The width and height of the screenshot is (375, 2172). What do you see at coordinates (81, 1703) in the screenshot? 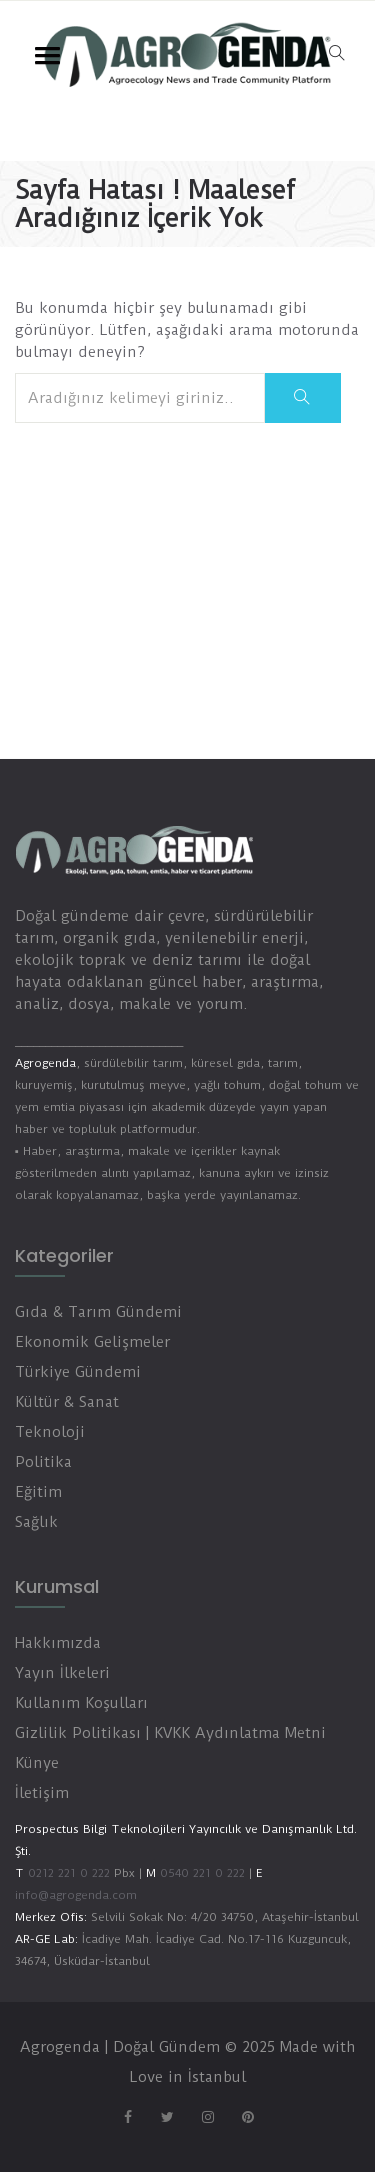
I see `Kullanım Koşulları` at bounding box center [81, 1703].